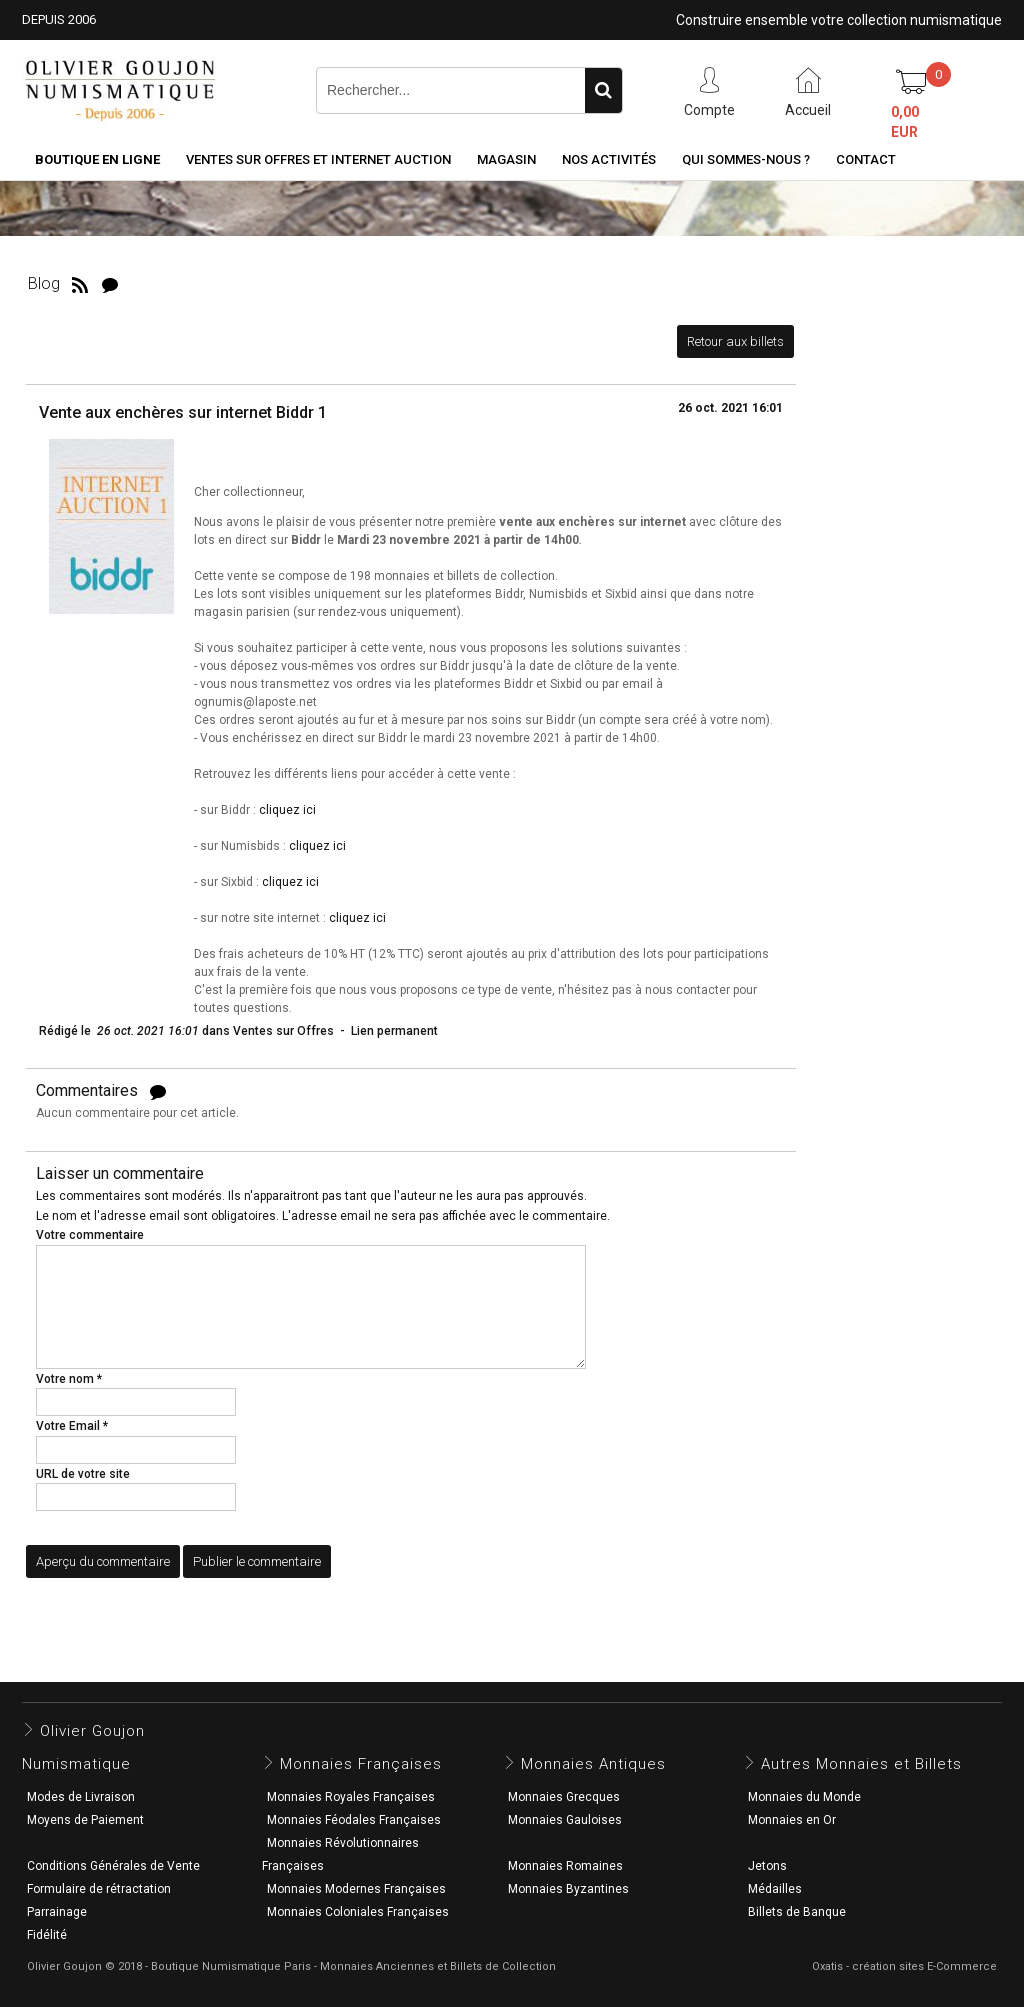  I want to click on Ventes sur Offres, so click(283, 1031).